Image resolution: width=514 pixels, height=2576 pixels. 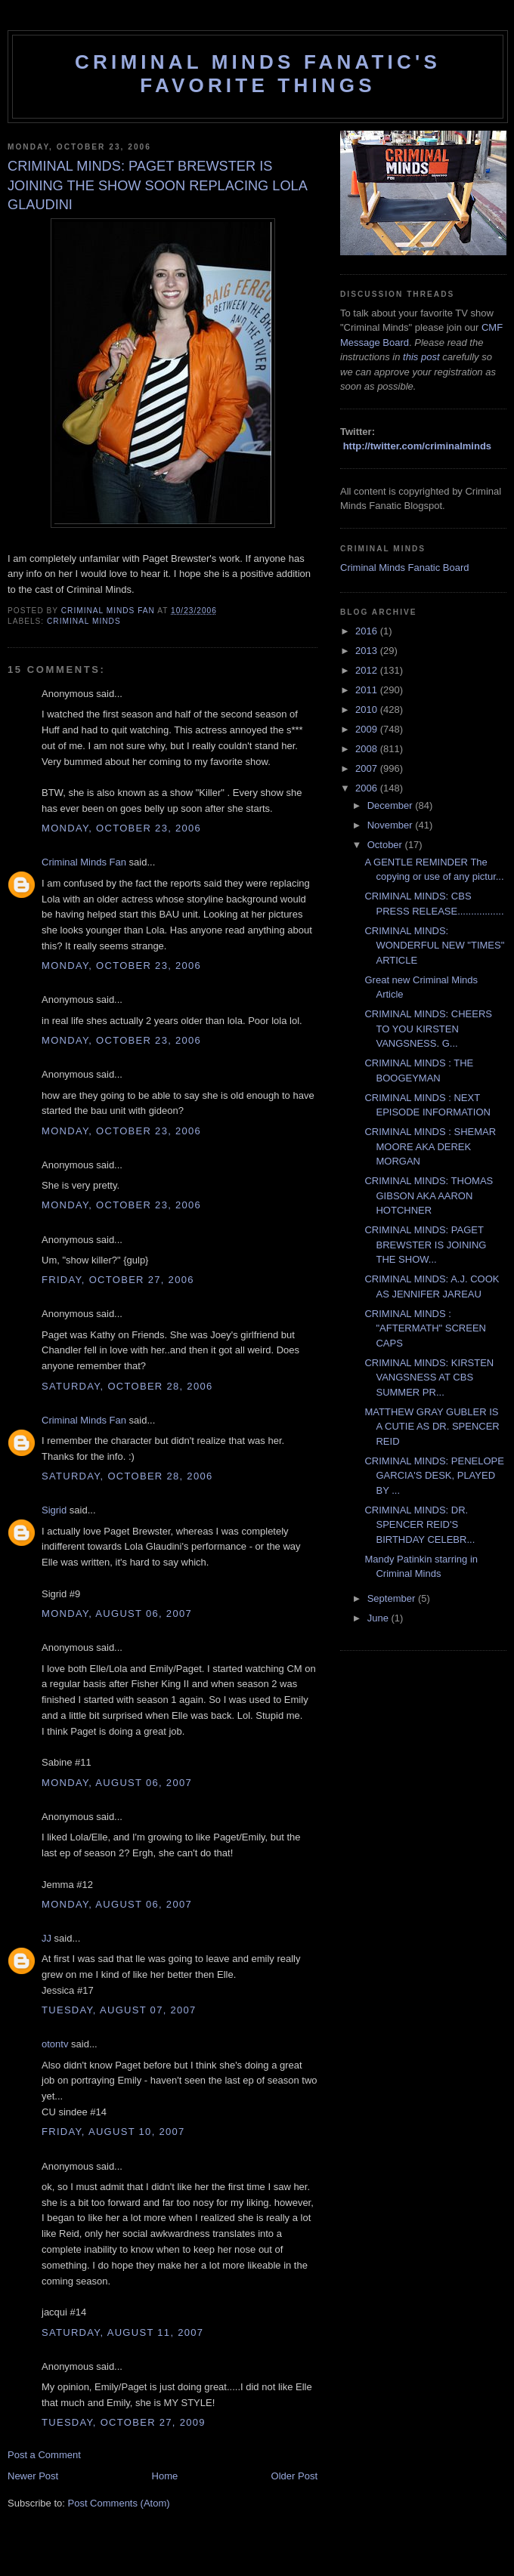 I want to click on Saturday, October 28, 2006, so click(x=127, y=1386).